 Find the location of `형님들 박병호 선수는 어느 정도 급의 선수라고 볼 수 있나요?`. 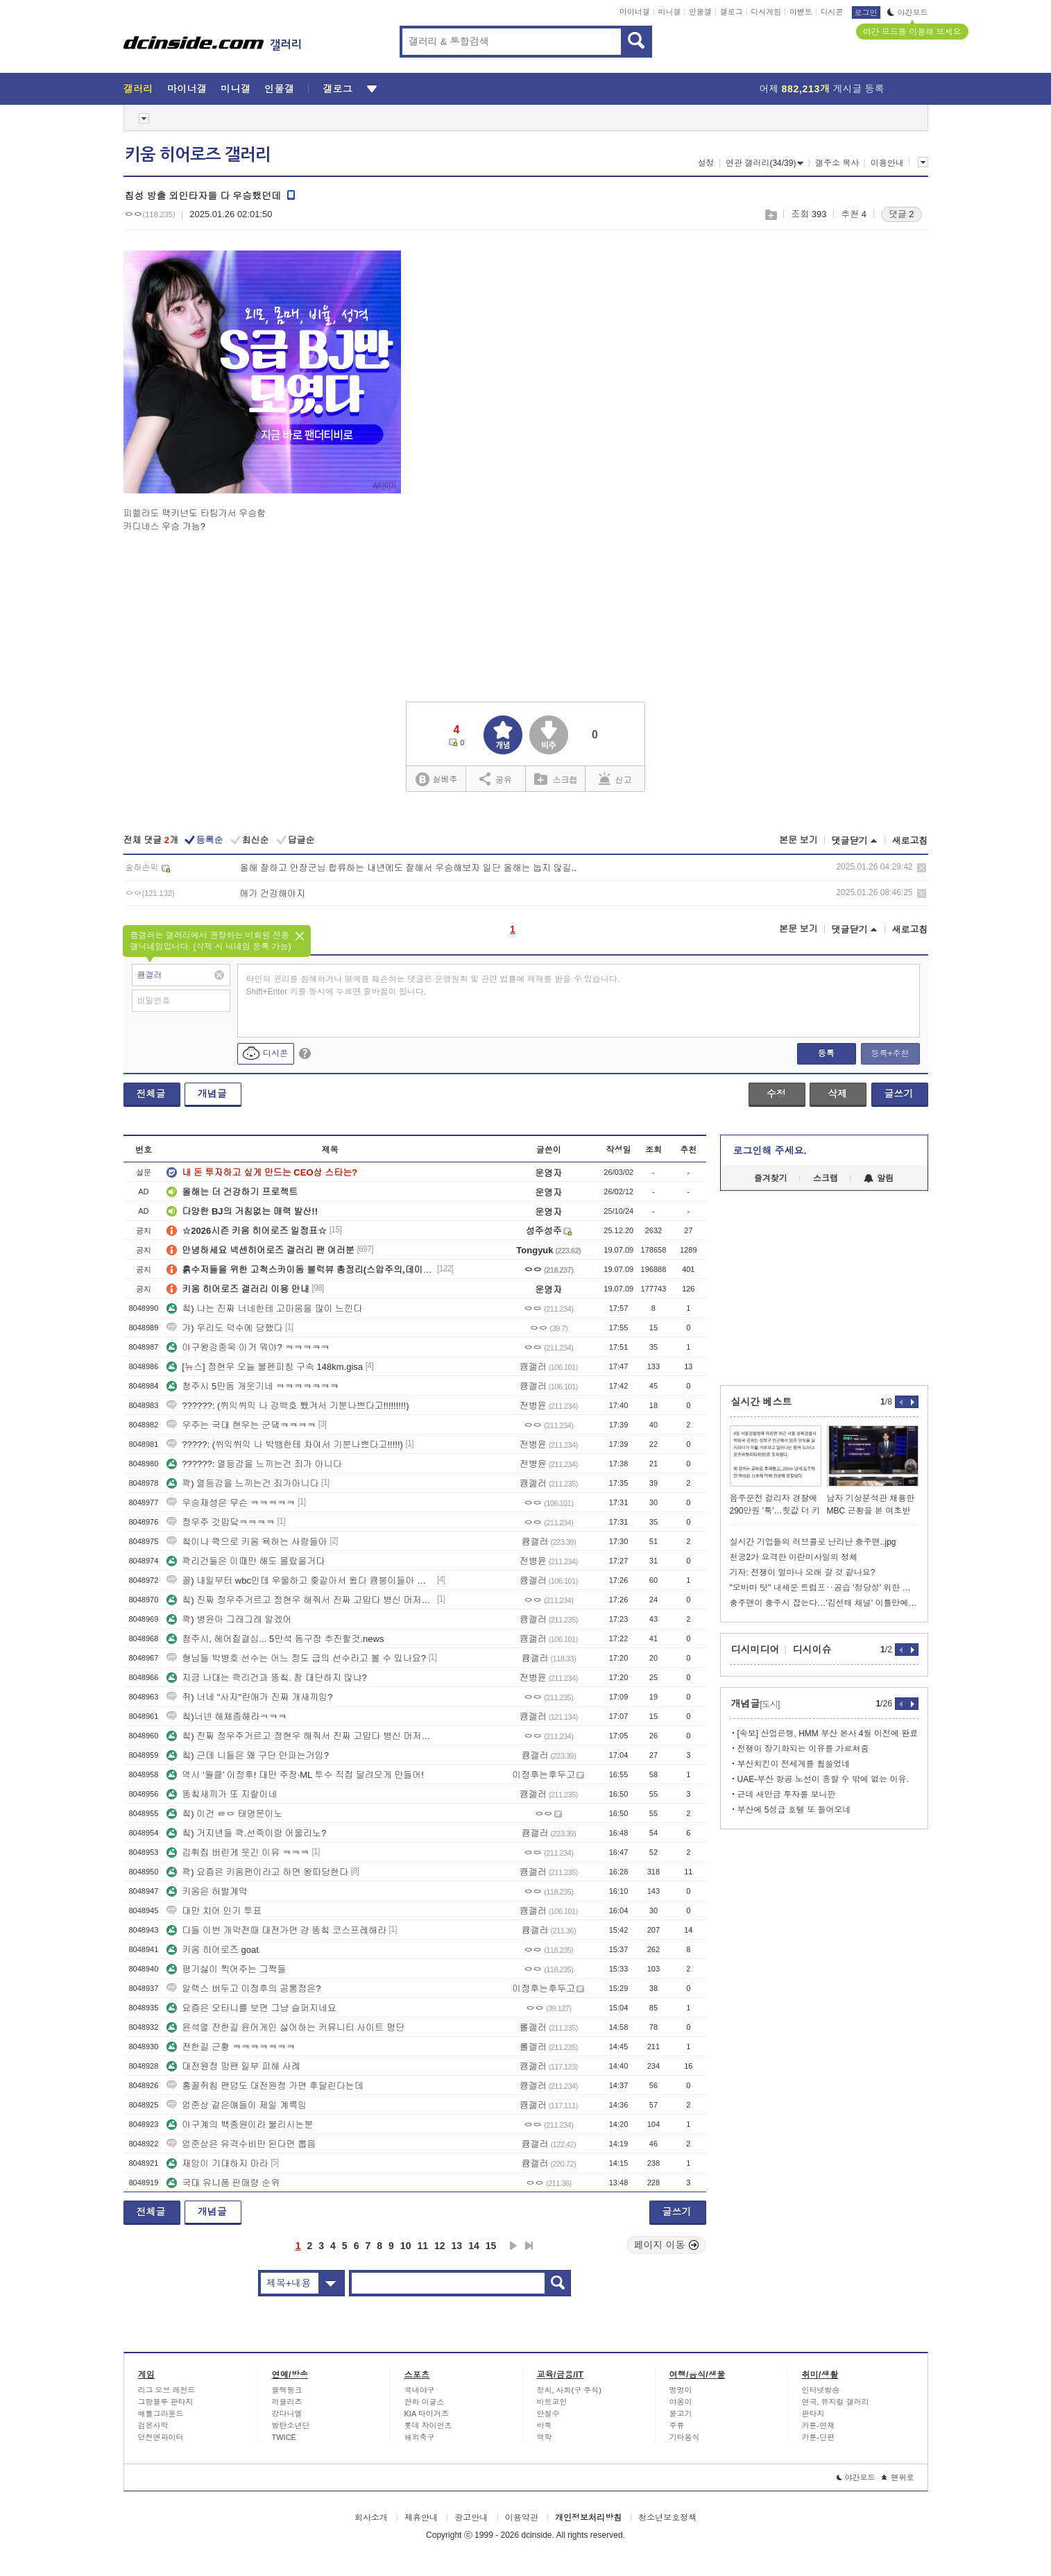

형님들 박병호 선수는 어느 정도 급의 선수라고 볼 수 있나요? is located at coordinates (296, 1658).